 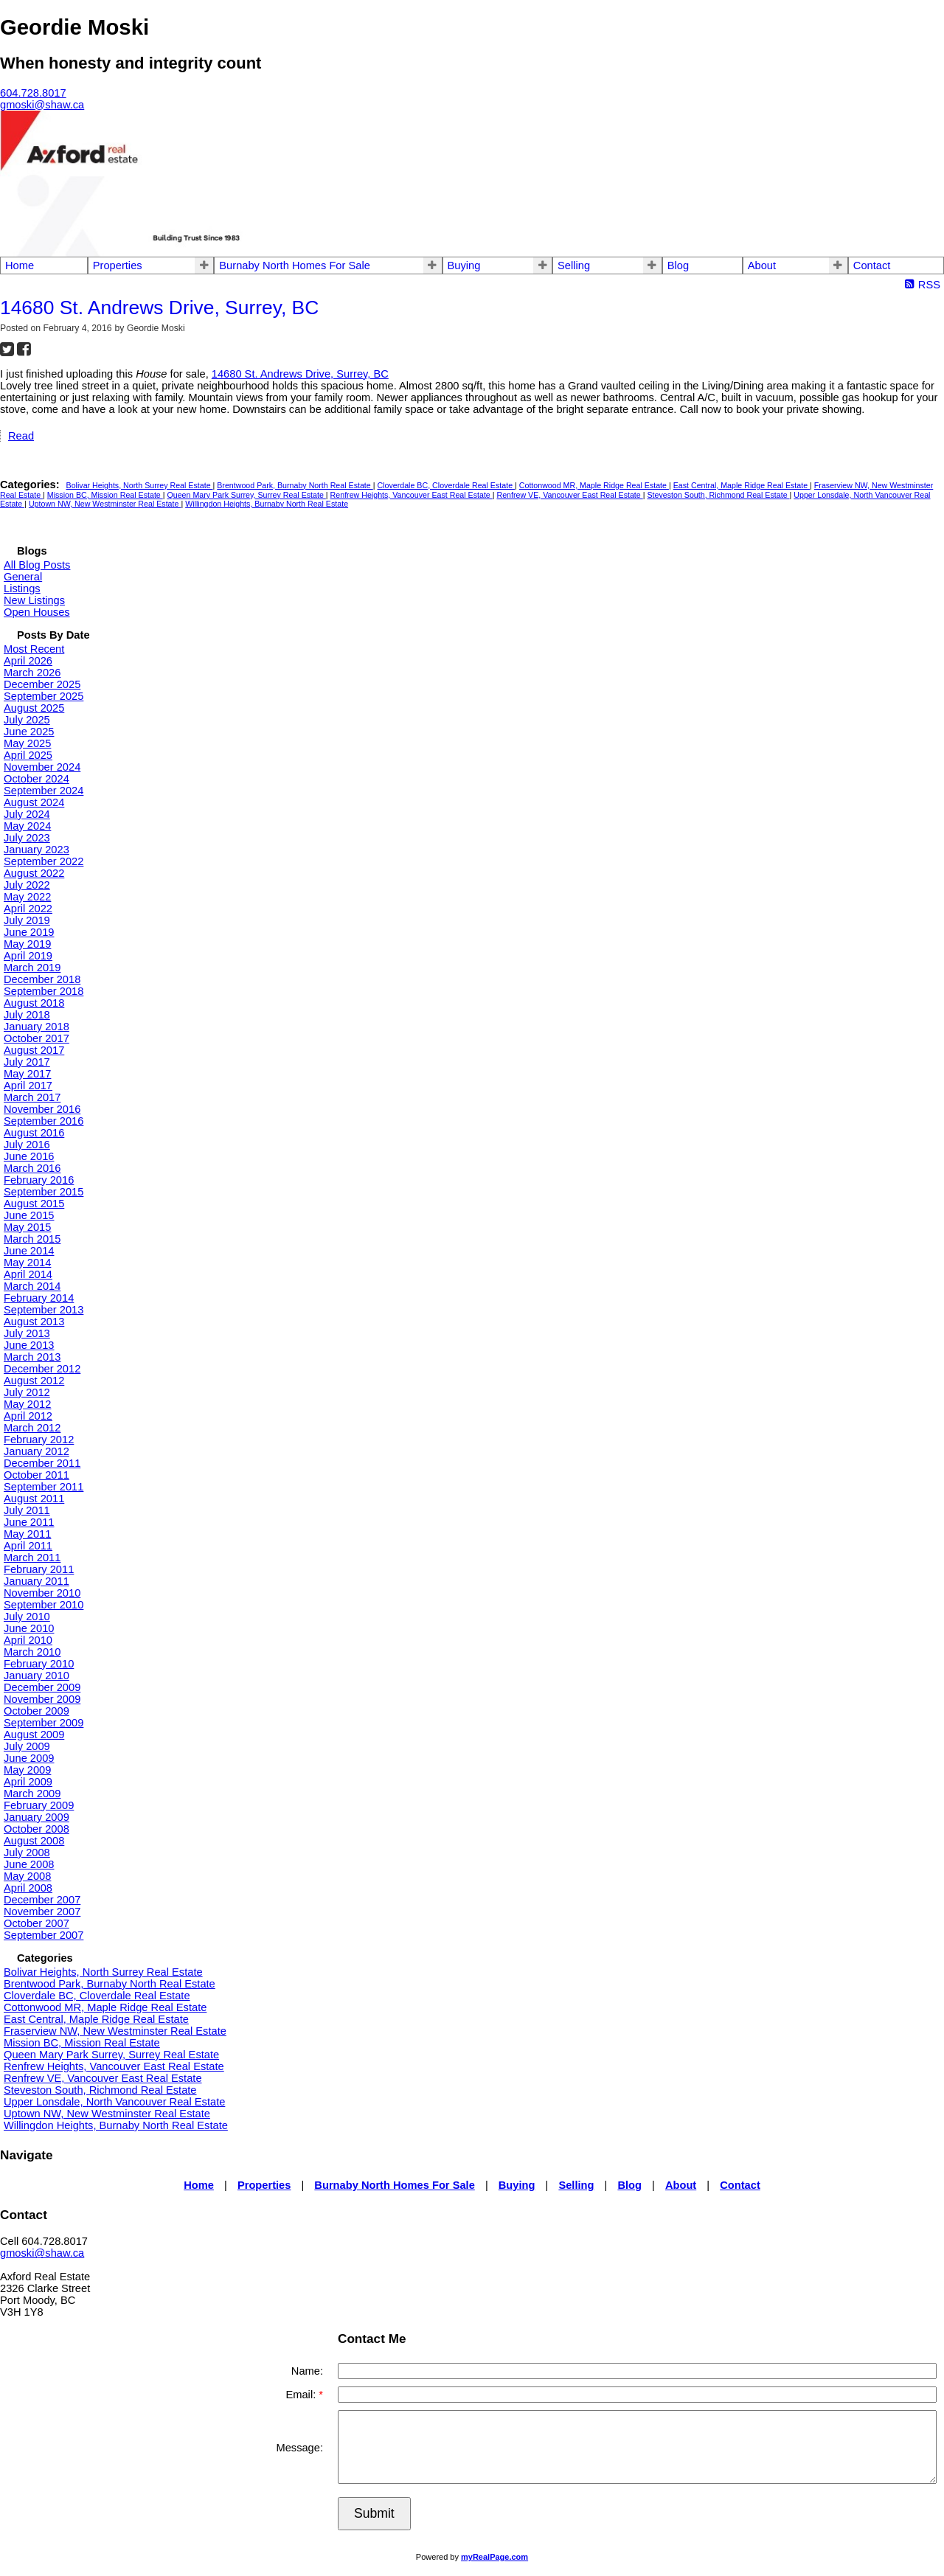 What do you see at coordinates (32, 1168) in the screenshot?
I see `March 2016` at bounding box center [32, 1168].